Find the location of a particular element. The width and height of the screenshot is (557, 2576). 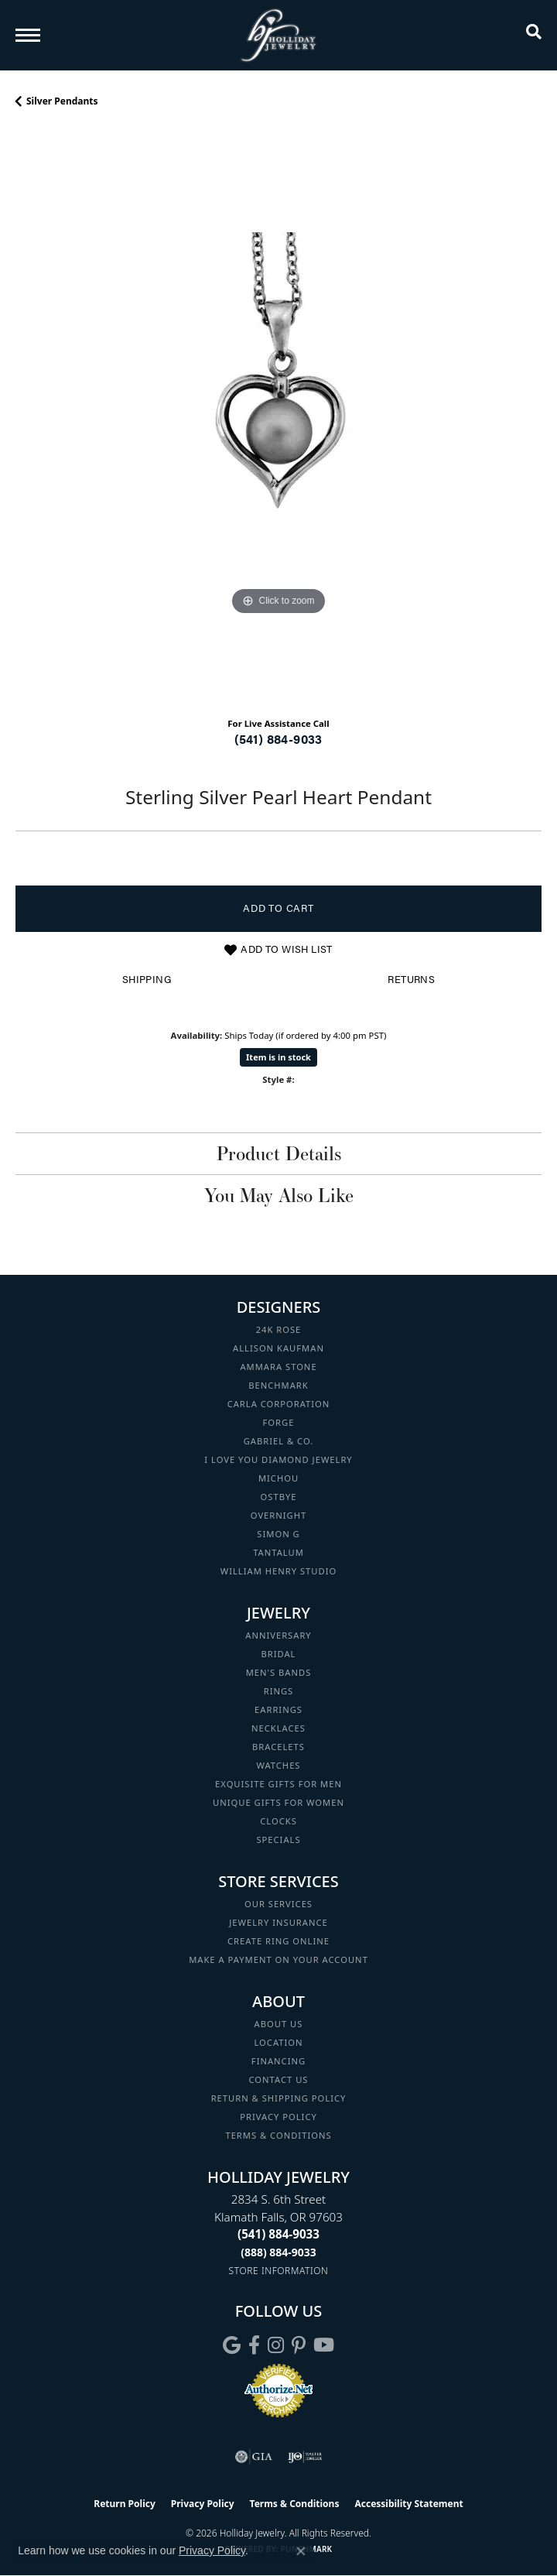

Financing is located at coordinates (278, 2061).